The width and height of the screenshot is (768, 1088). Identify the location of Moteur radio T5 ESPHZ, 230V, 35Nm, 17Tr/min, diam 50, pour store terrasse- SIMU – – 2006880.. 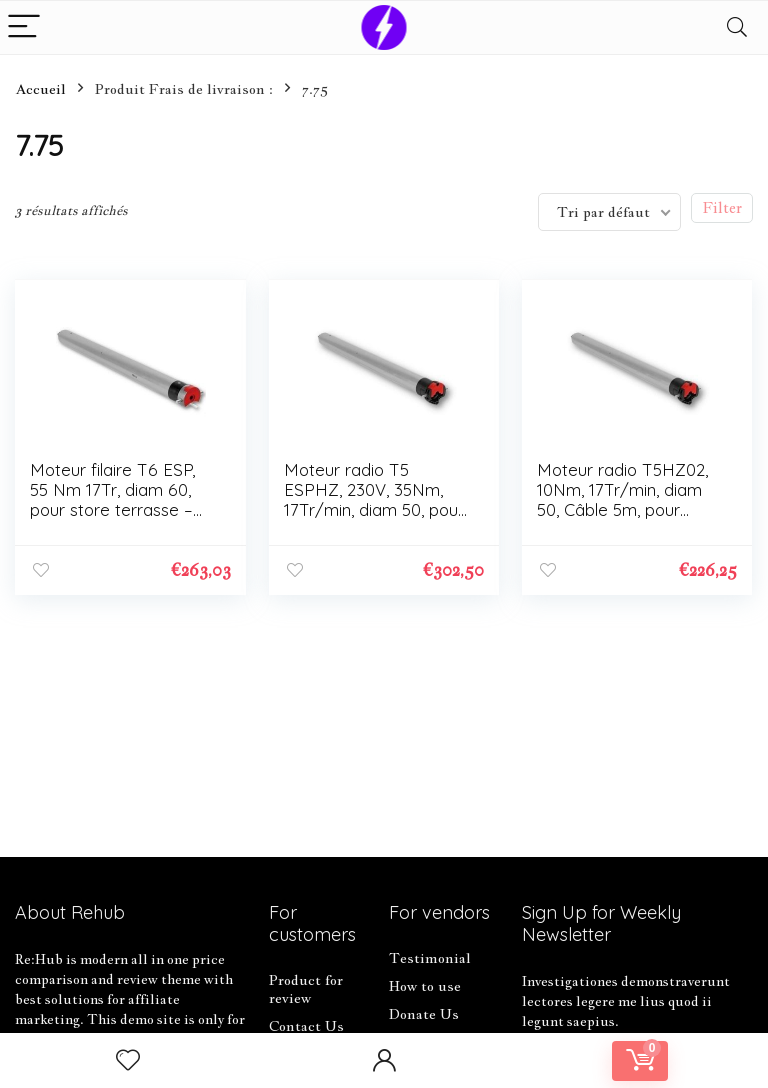
(374, 509).